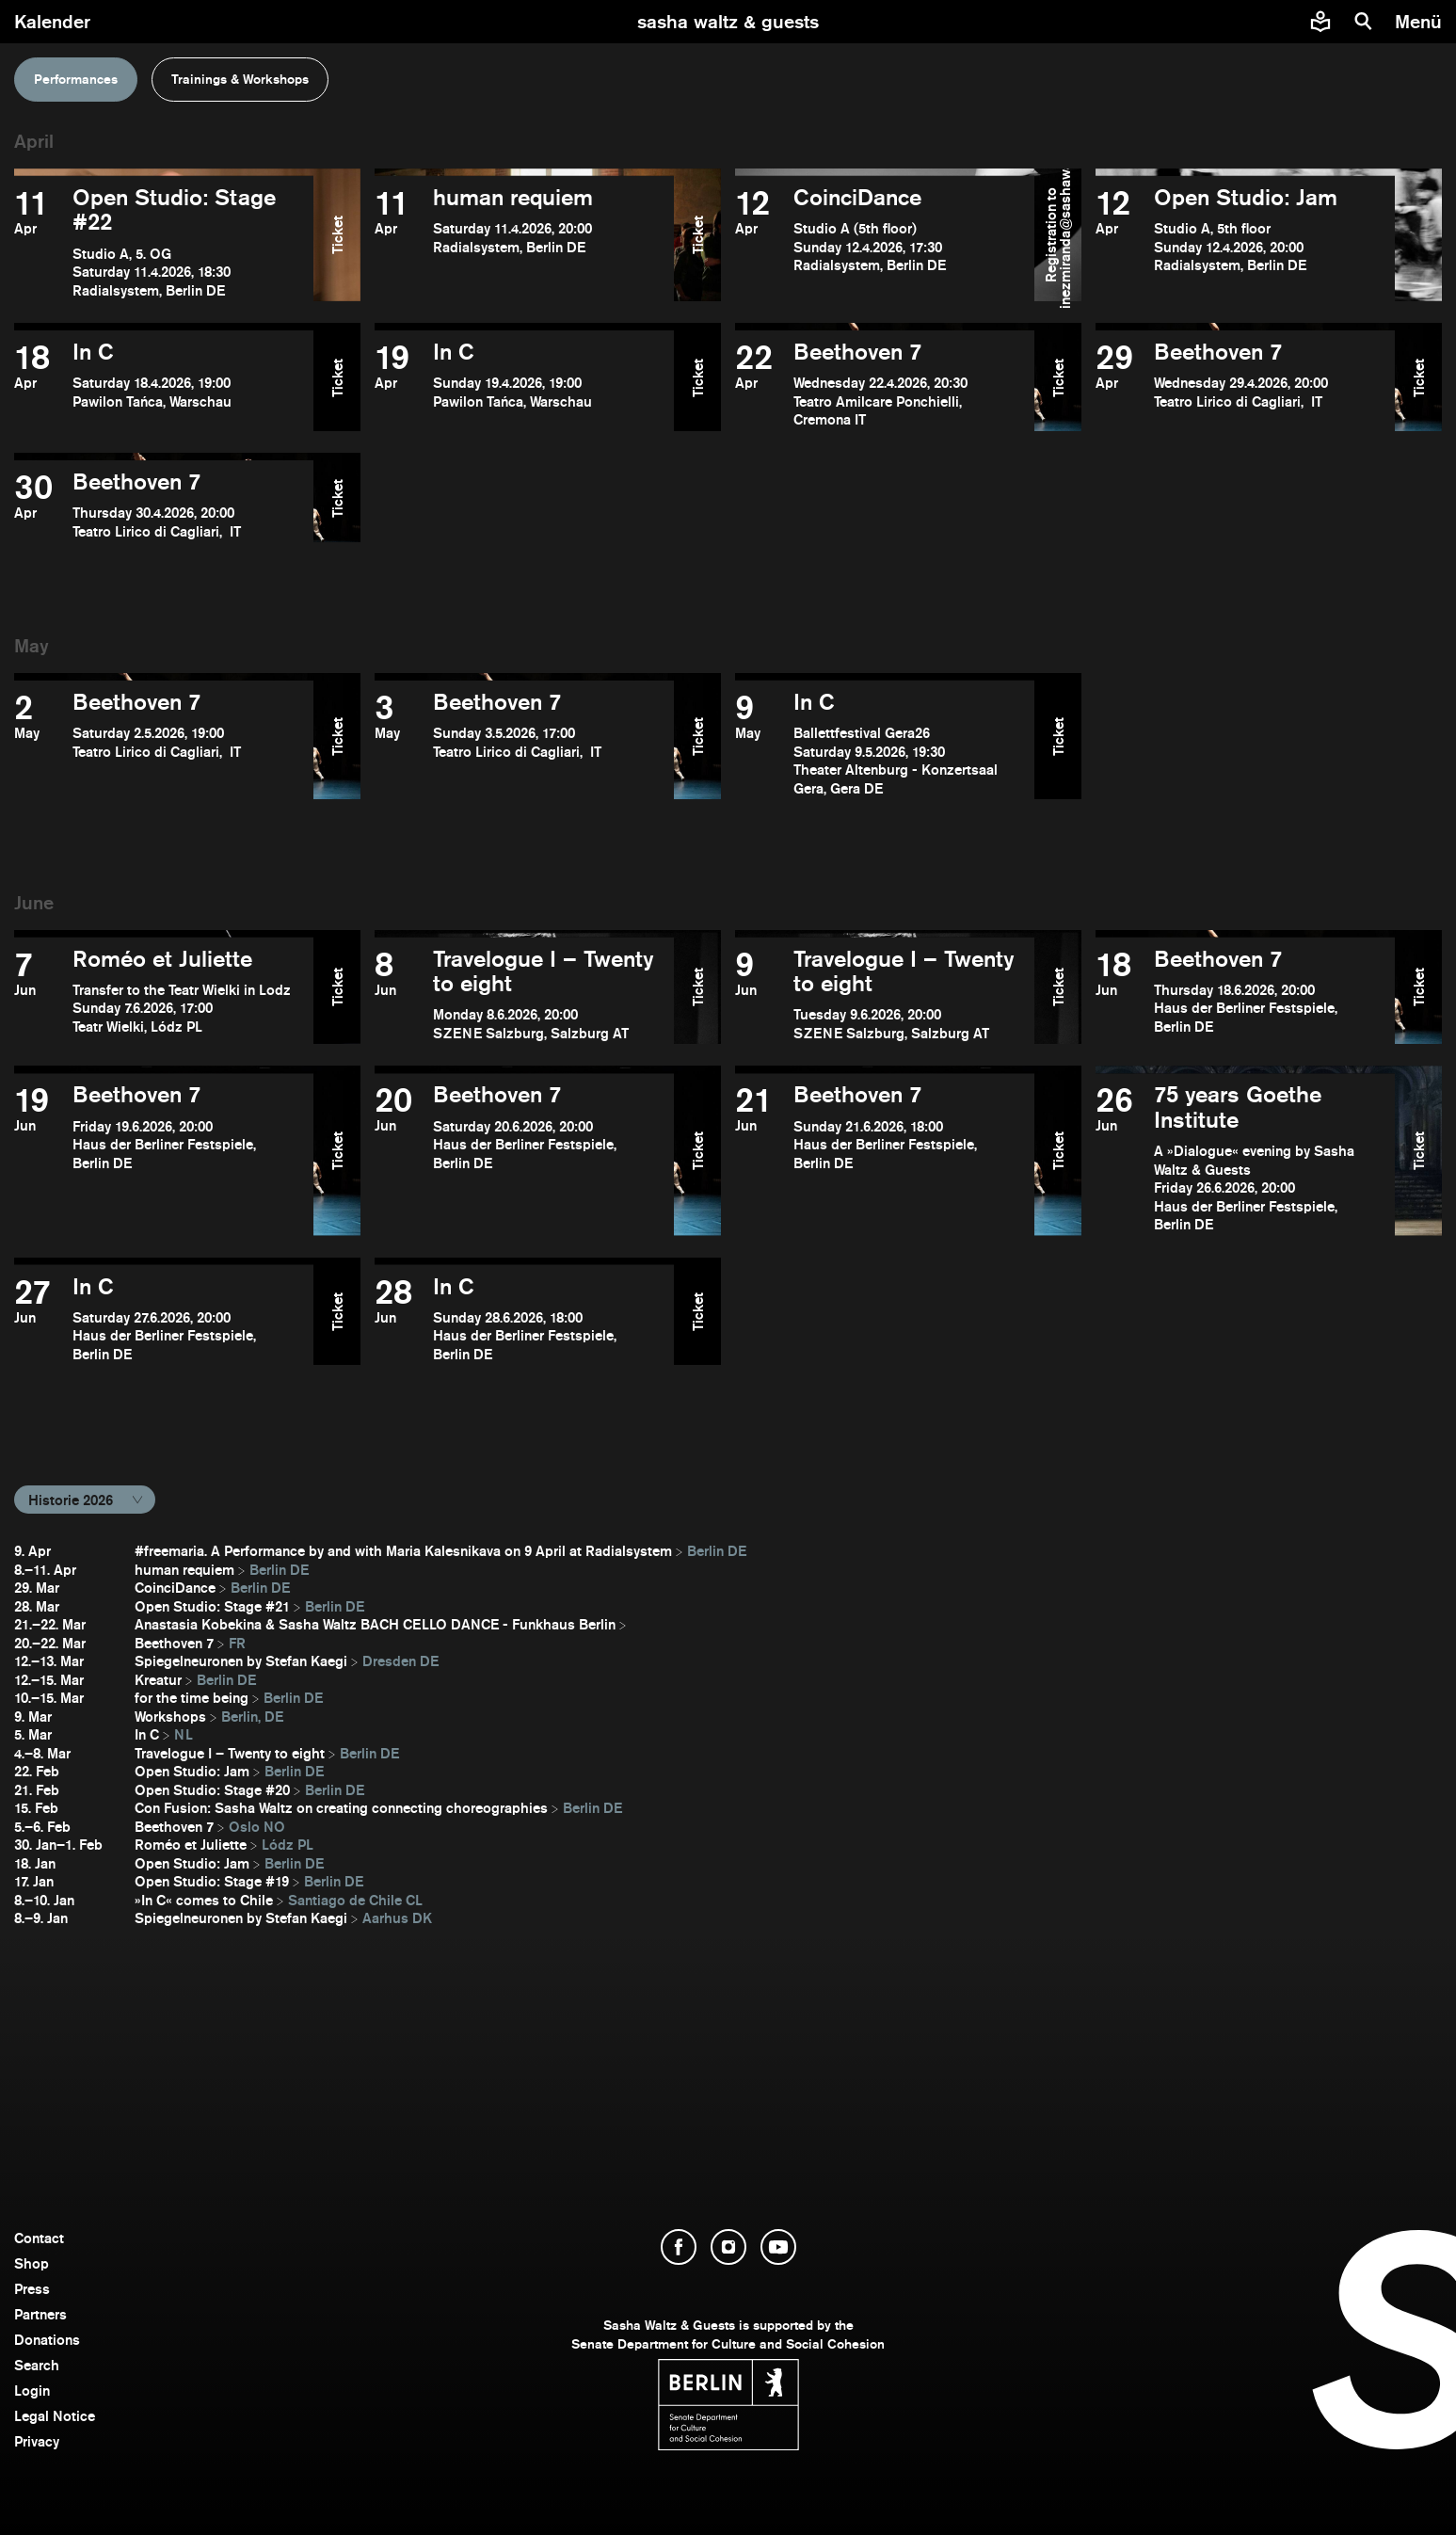 Image resolution: width=1456 pixels, height=2535 pixels. Describe the element at coordinates (524, 242) in the screenshot. I see `[open human requiem]` at that location.